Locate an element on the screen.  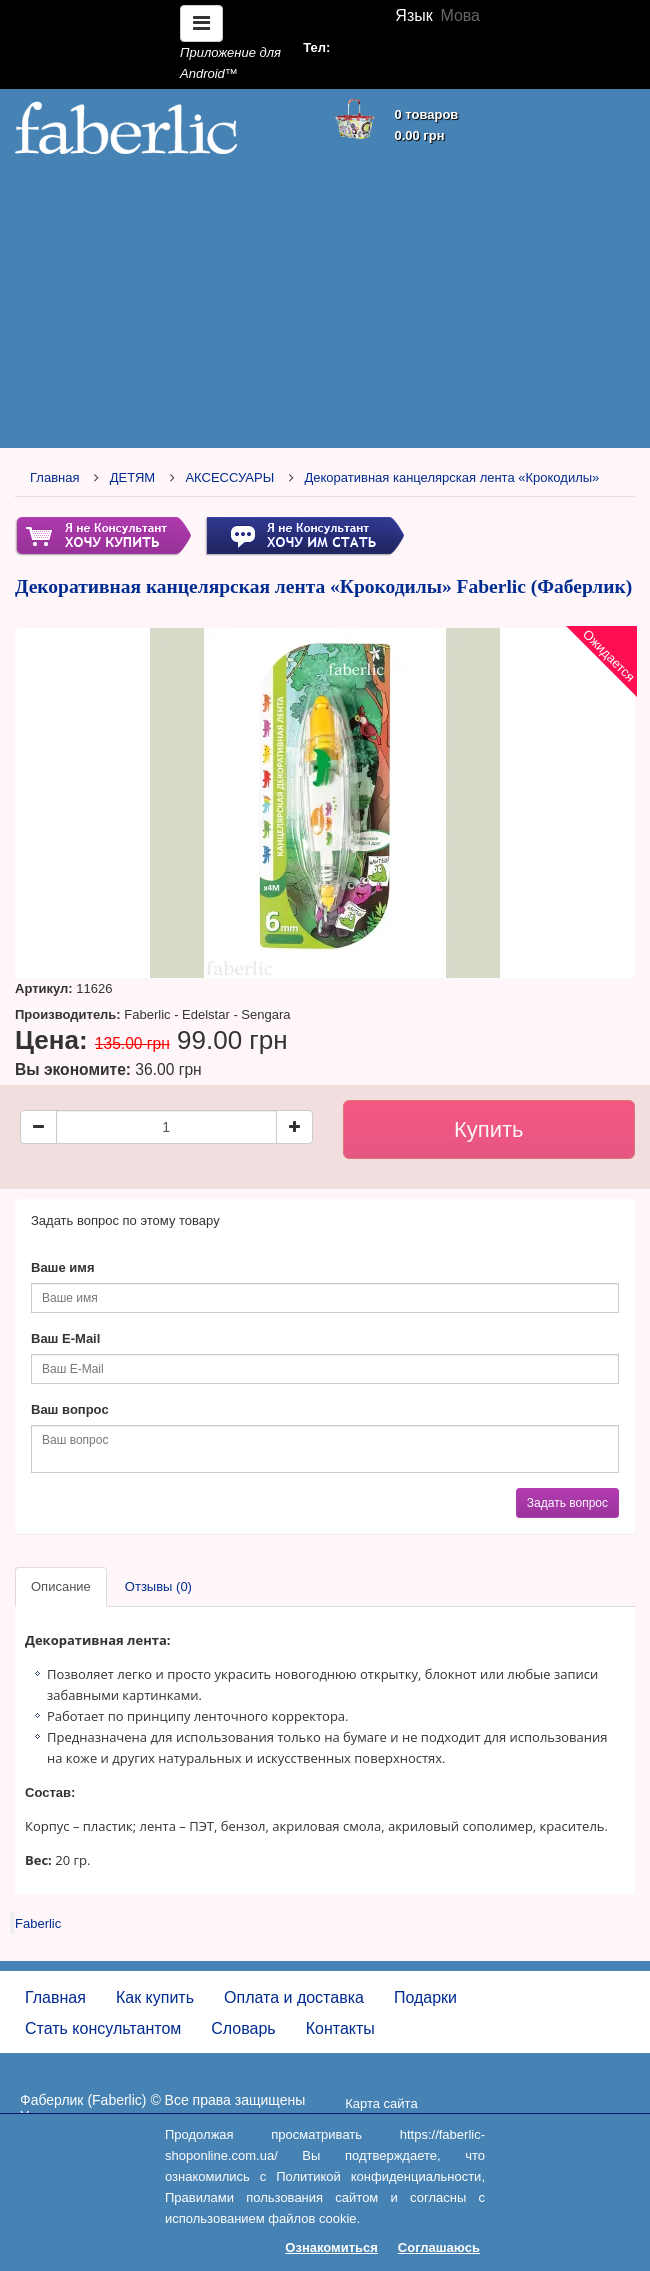
Стать консультантом is located at coordinates (103, 2028).